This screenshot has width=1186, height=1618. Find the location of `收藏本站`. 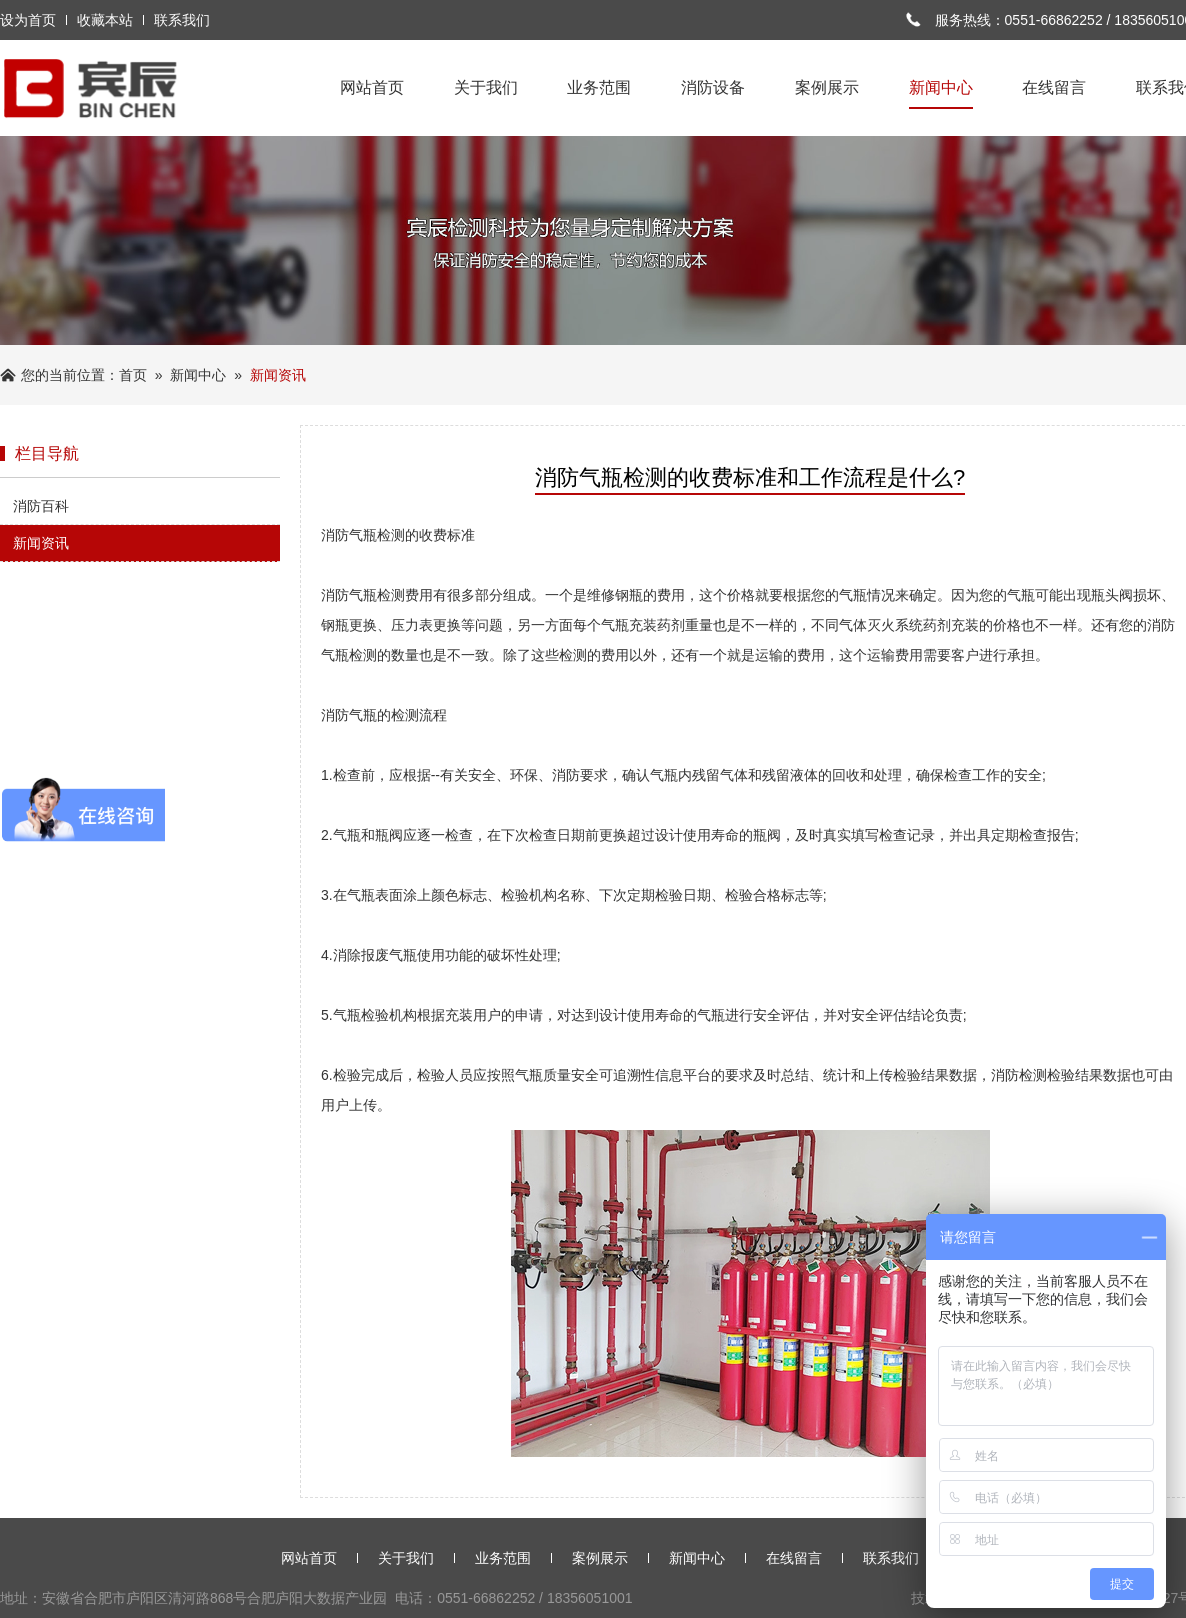

收藏本站 is located at coordinates (105, 20).